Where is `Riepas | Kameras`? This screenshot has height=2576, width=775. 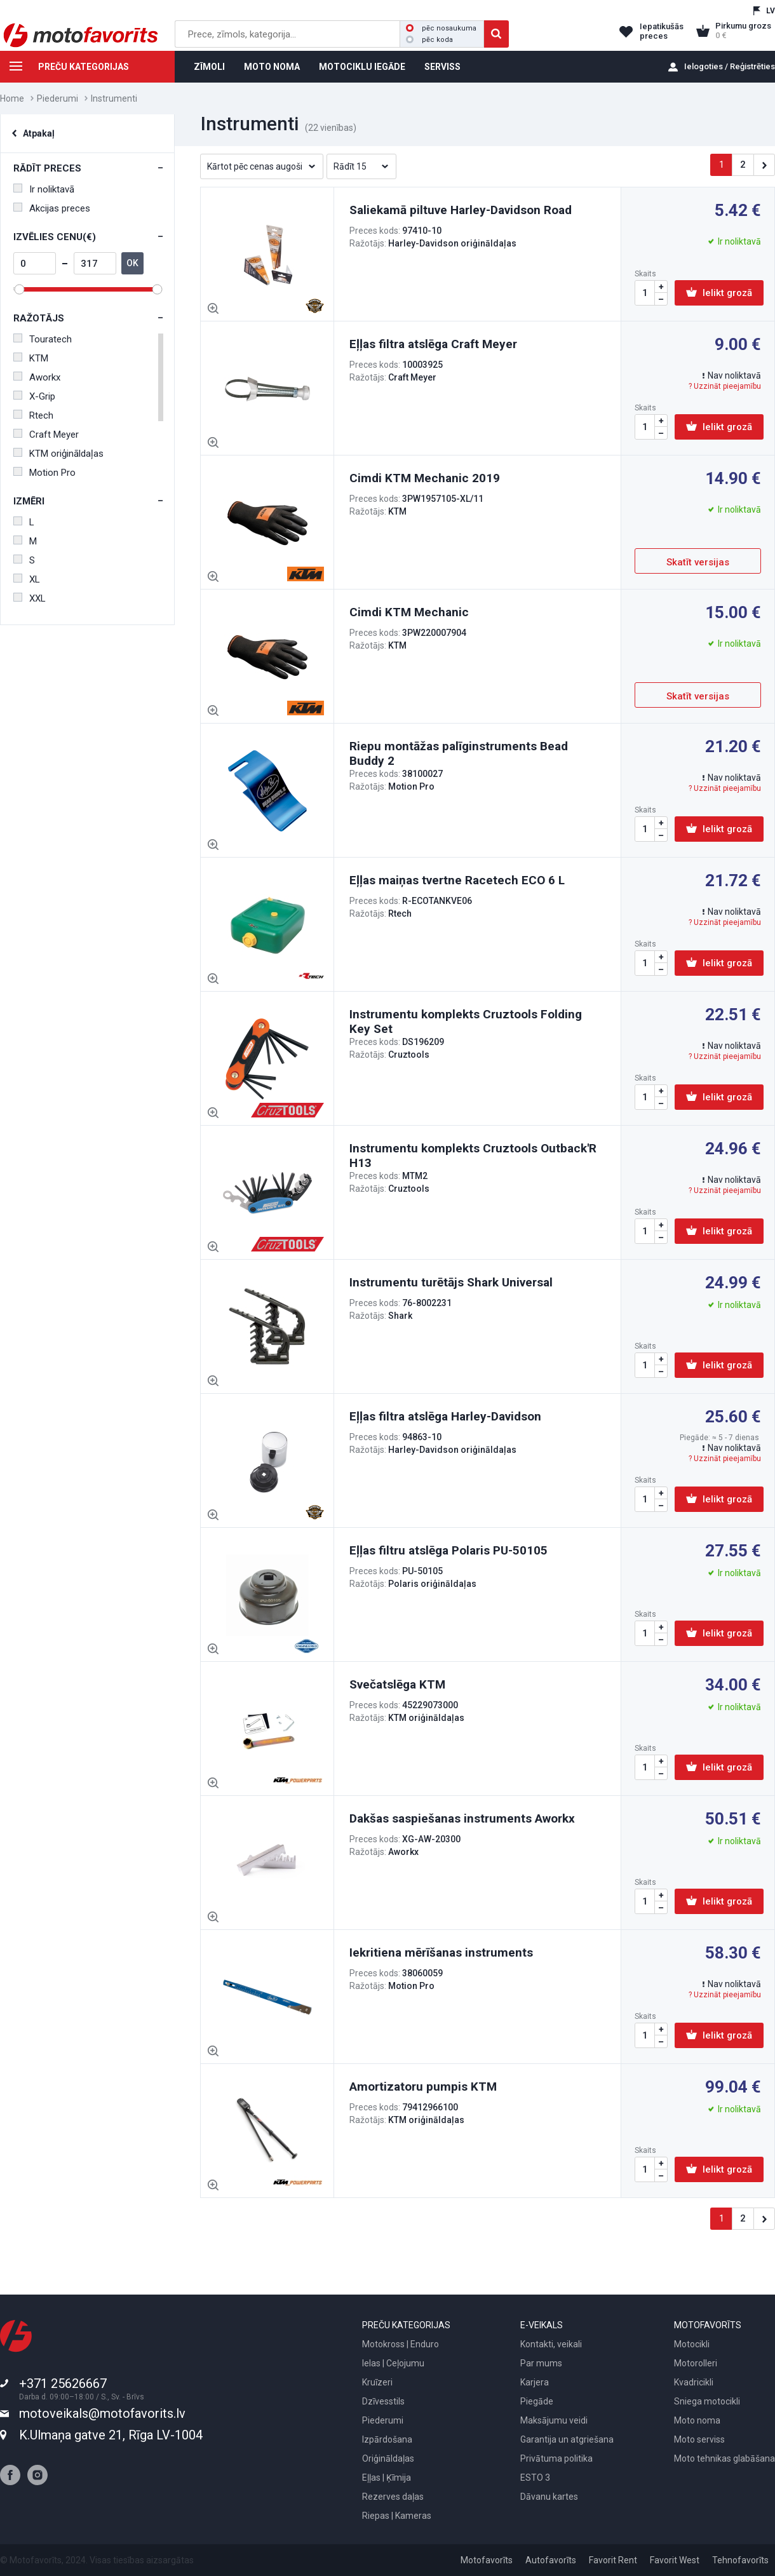 Riepas | Kameras is located at coordinates (396, 2516).